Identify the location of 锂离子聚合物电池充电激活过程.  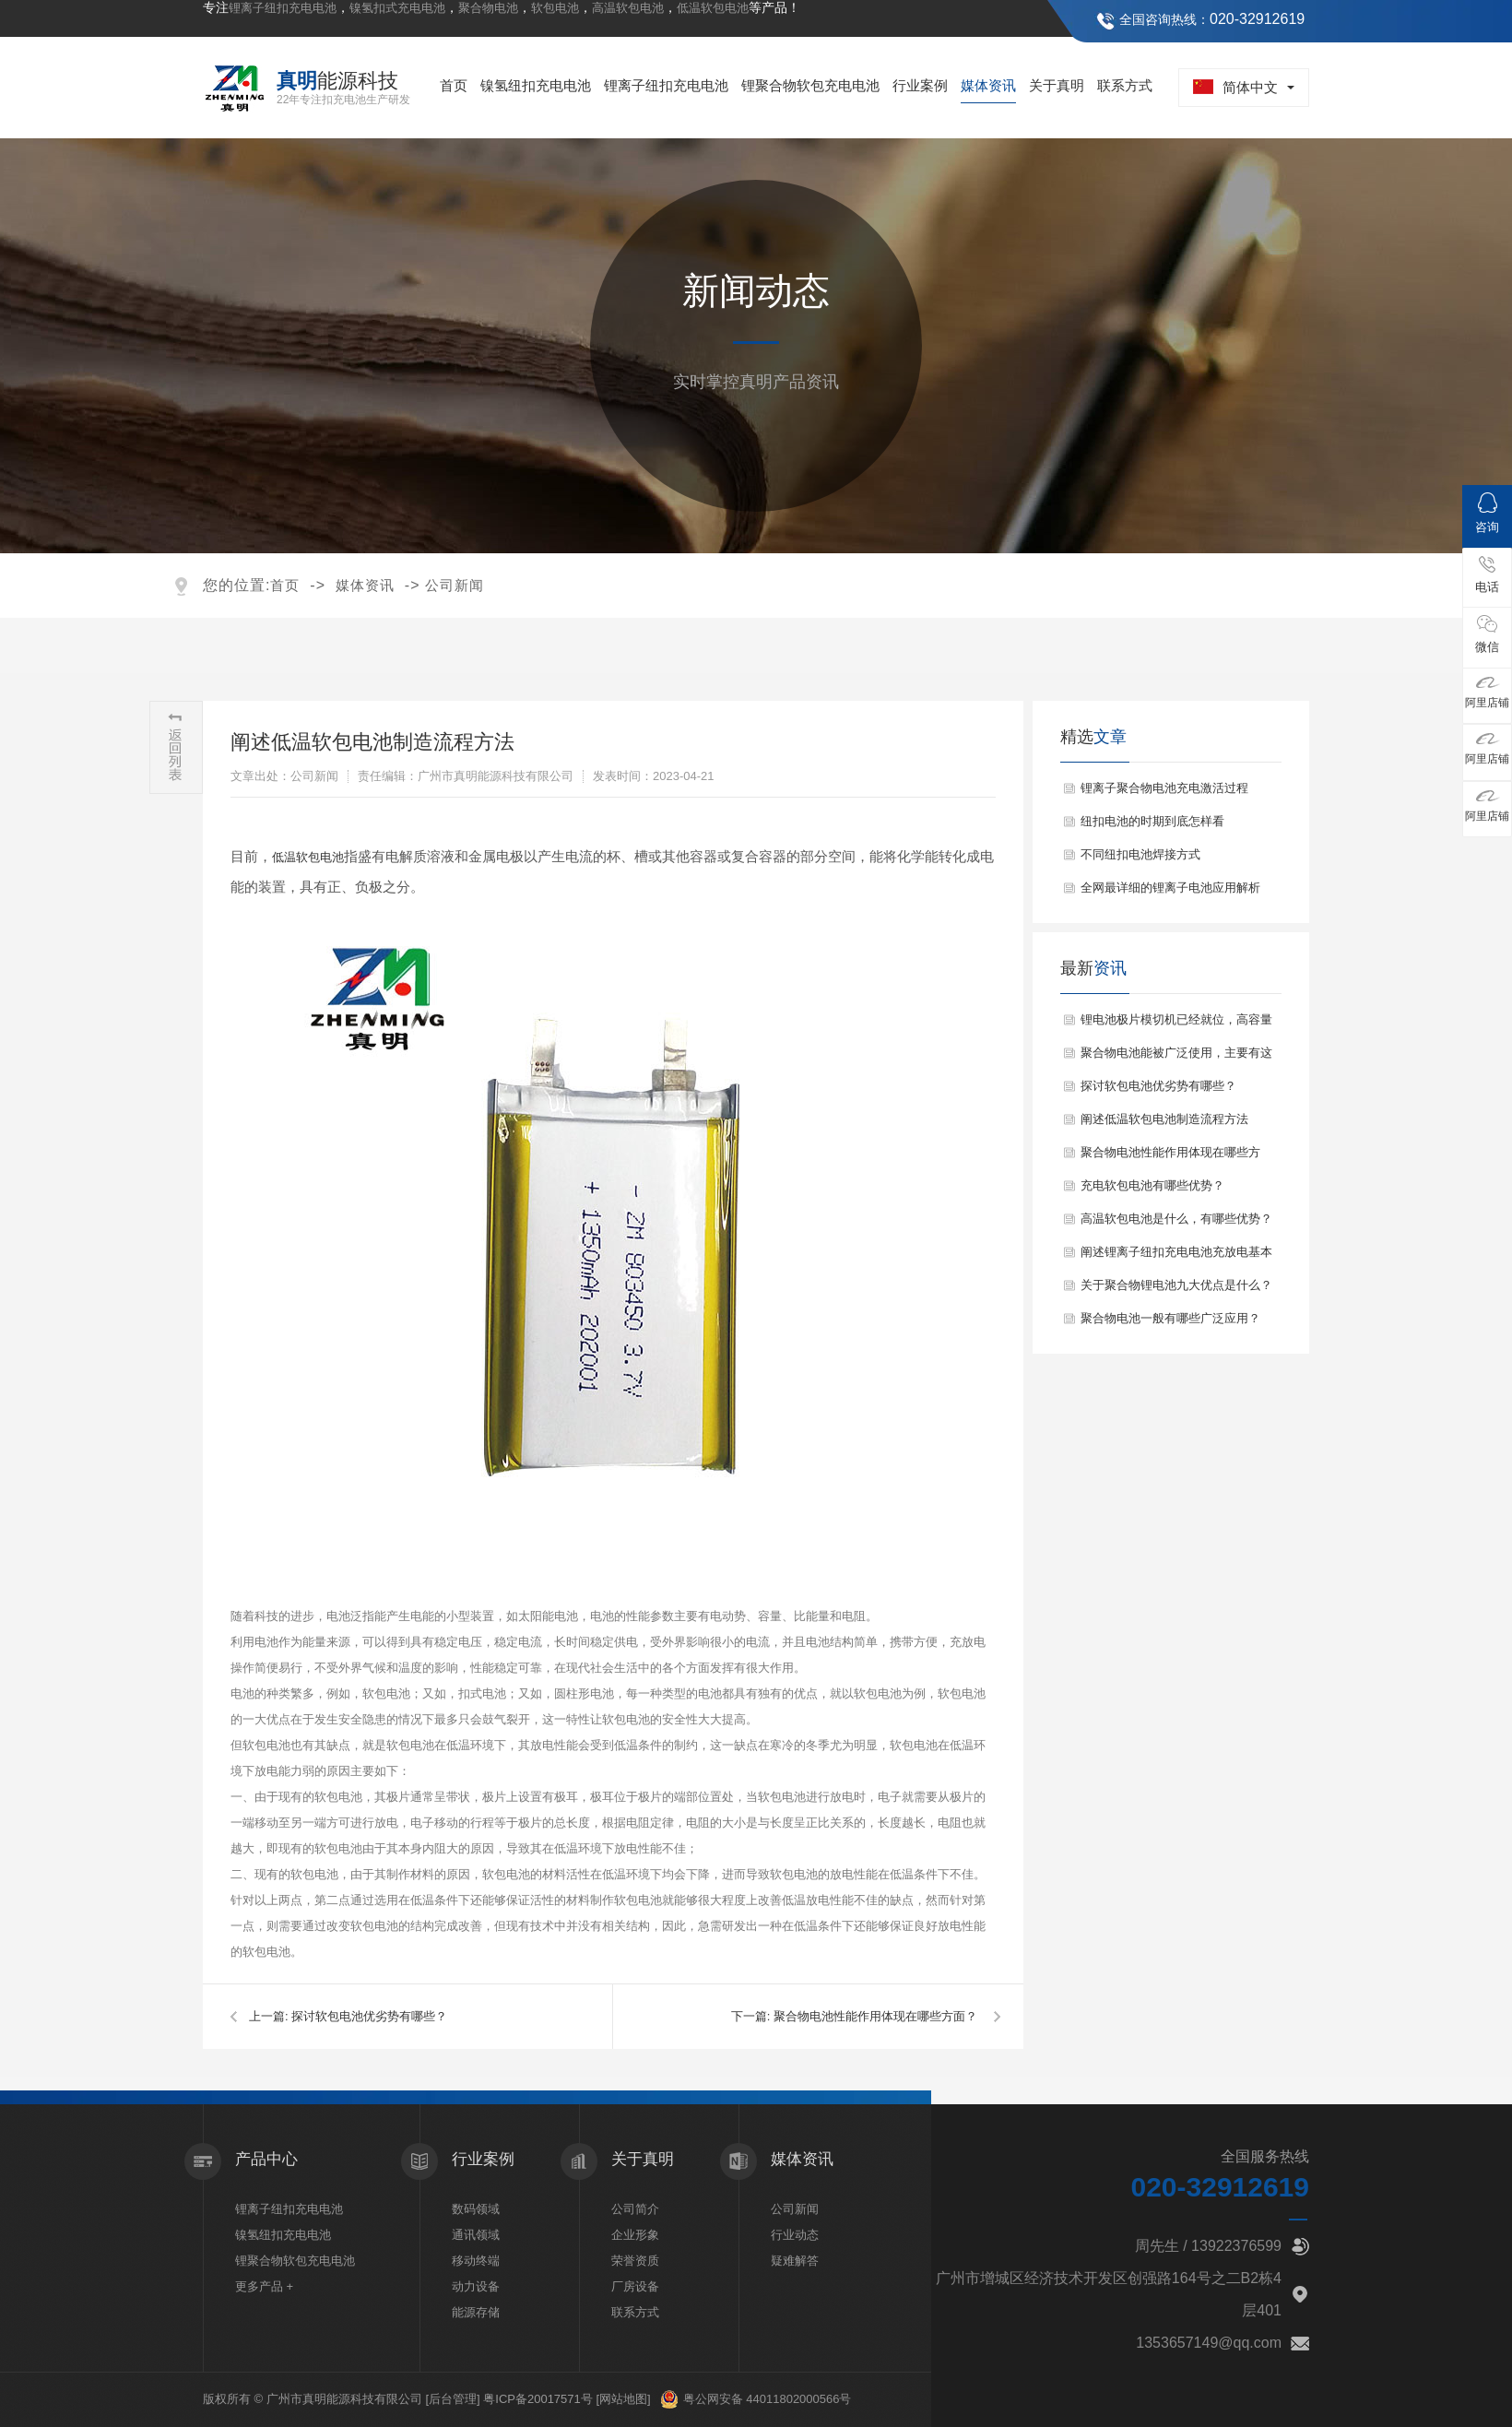
(1164, 788).